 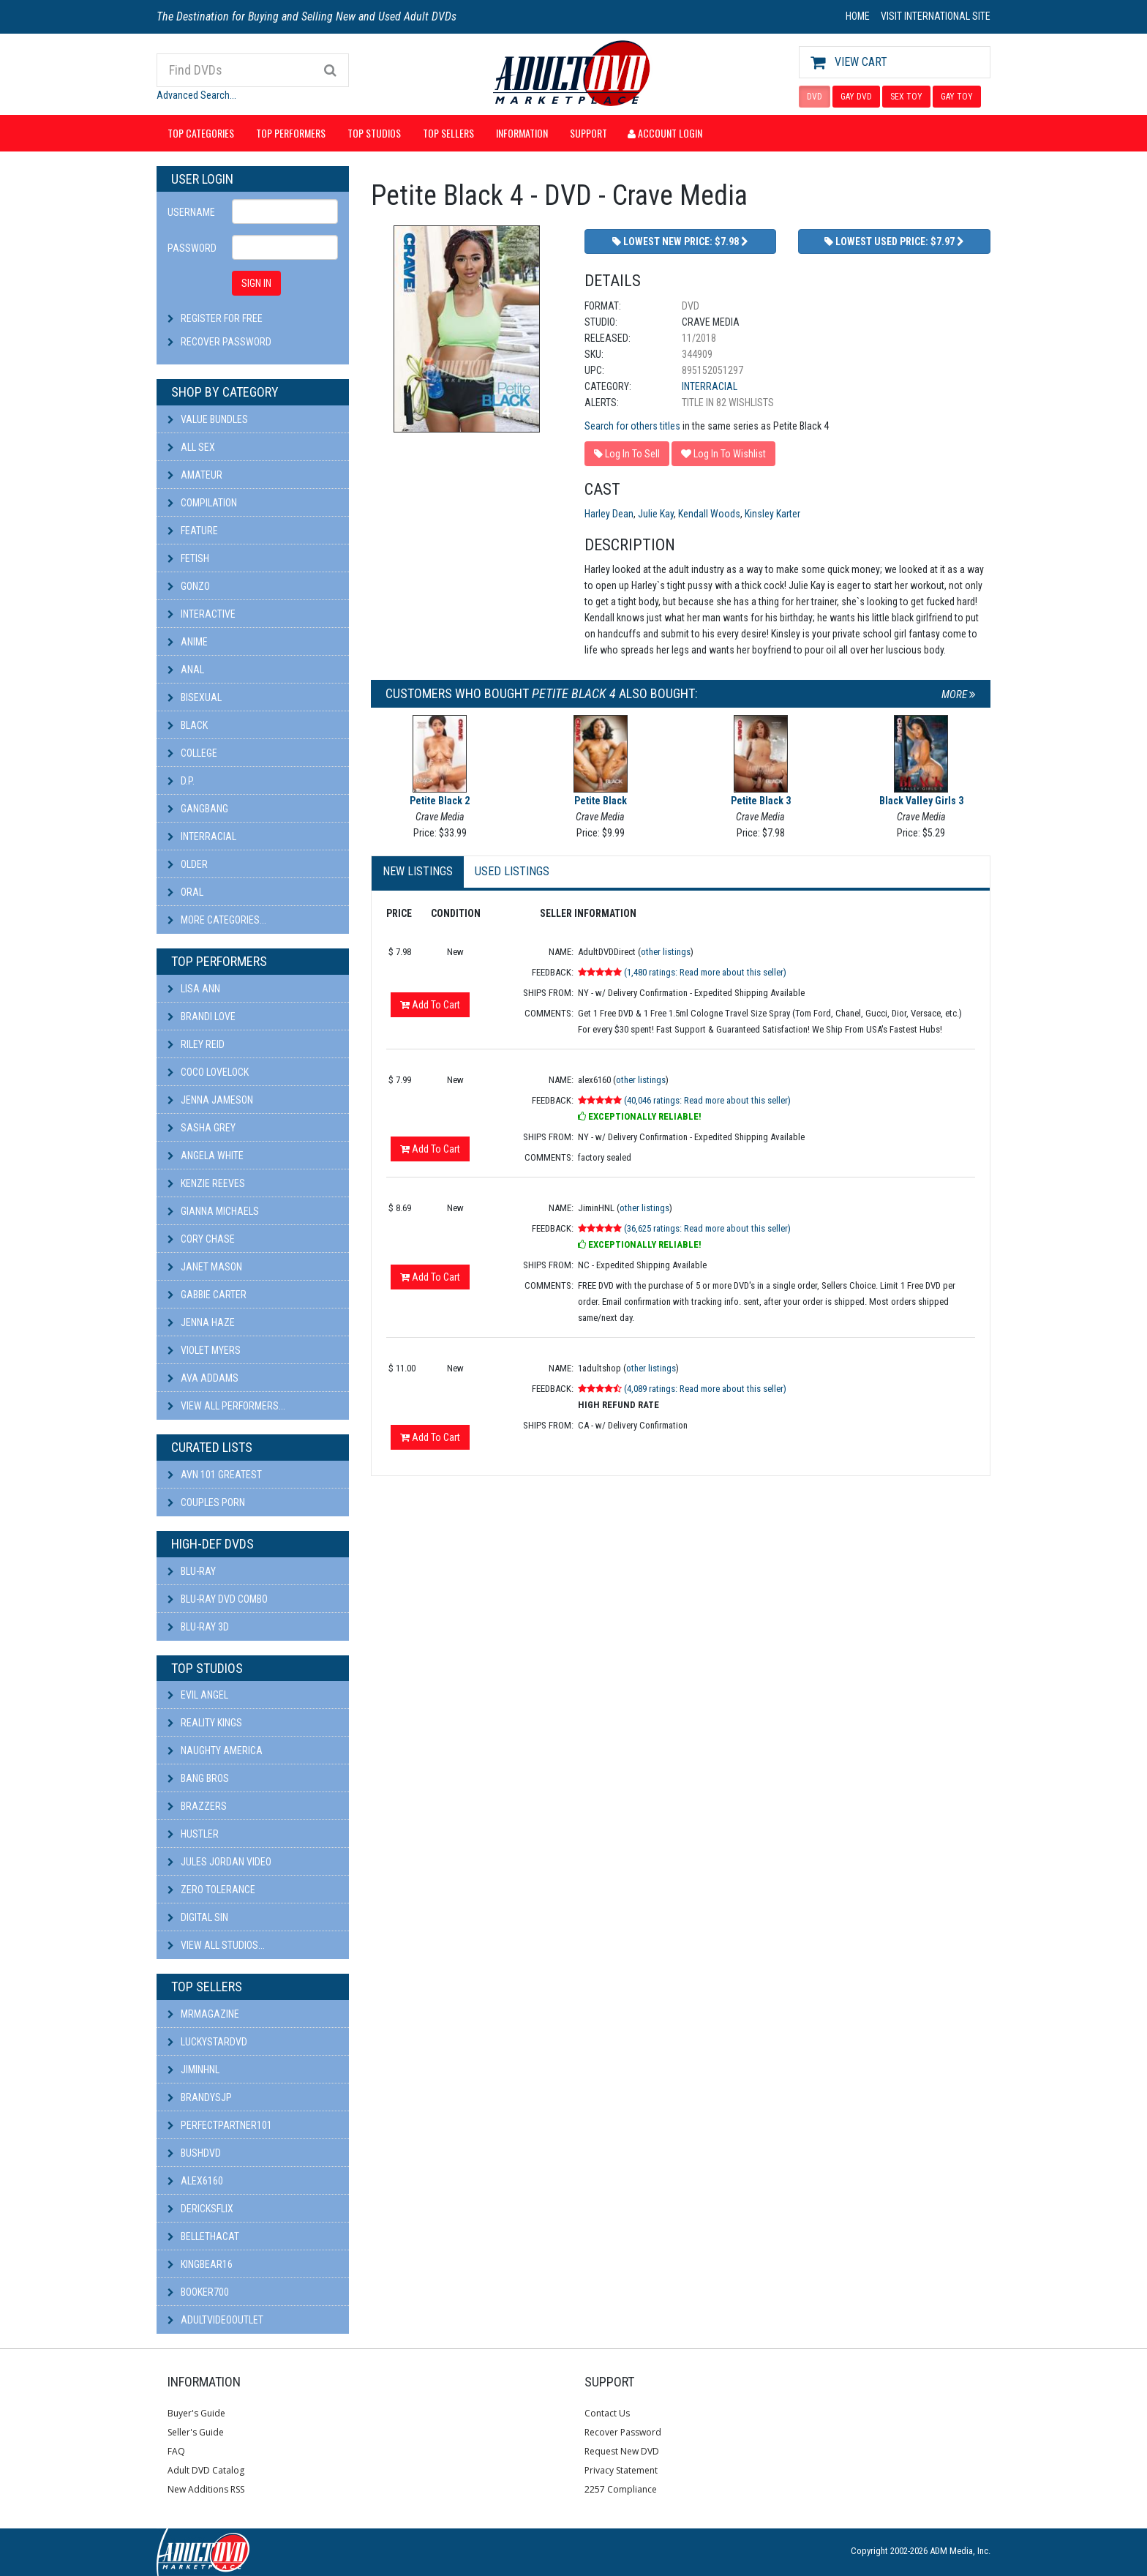 I want to click on Interactive, so click(x=202, y=614).